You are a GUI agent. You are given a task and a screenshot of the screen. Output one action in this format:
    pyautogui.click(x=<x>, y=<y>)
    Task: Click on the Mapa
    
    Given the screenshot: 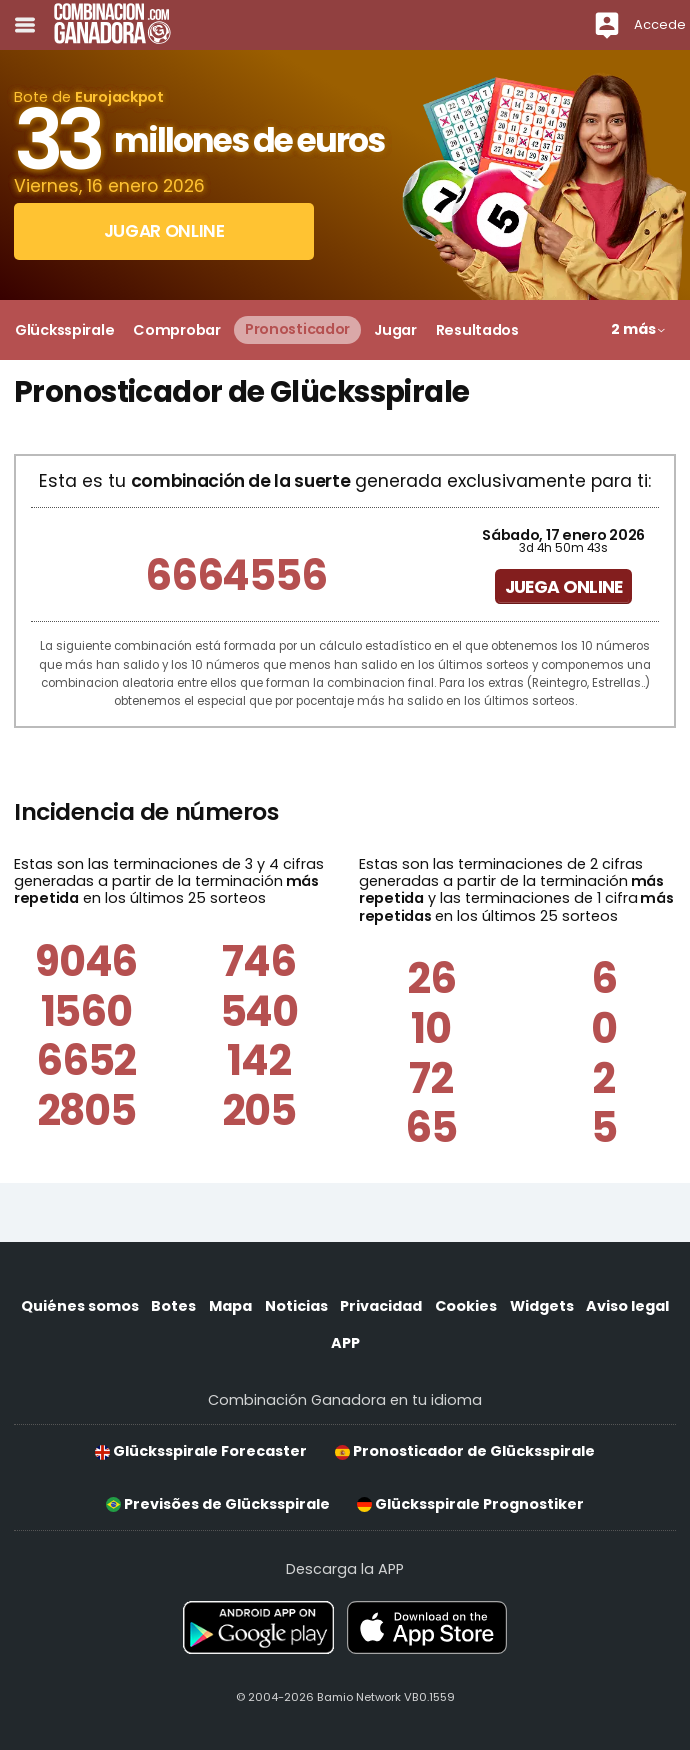 What is the action you would take?
    pyautogui.click(x=230, y=1306)
    